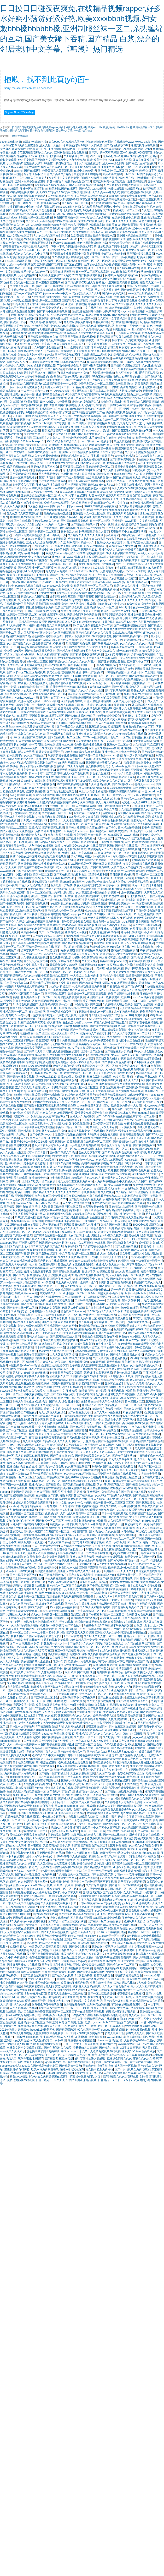 The image size is (164, 2576). Describe the element at coordinates (123, 632) in the screenshot. I see `7x7x7x7x众乐乐` at that location.